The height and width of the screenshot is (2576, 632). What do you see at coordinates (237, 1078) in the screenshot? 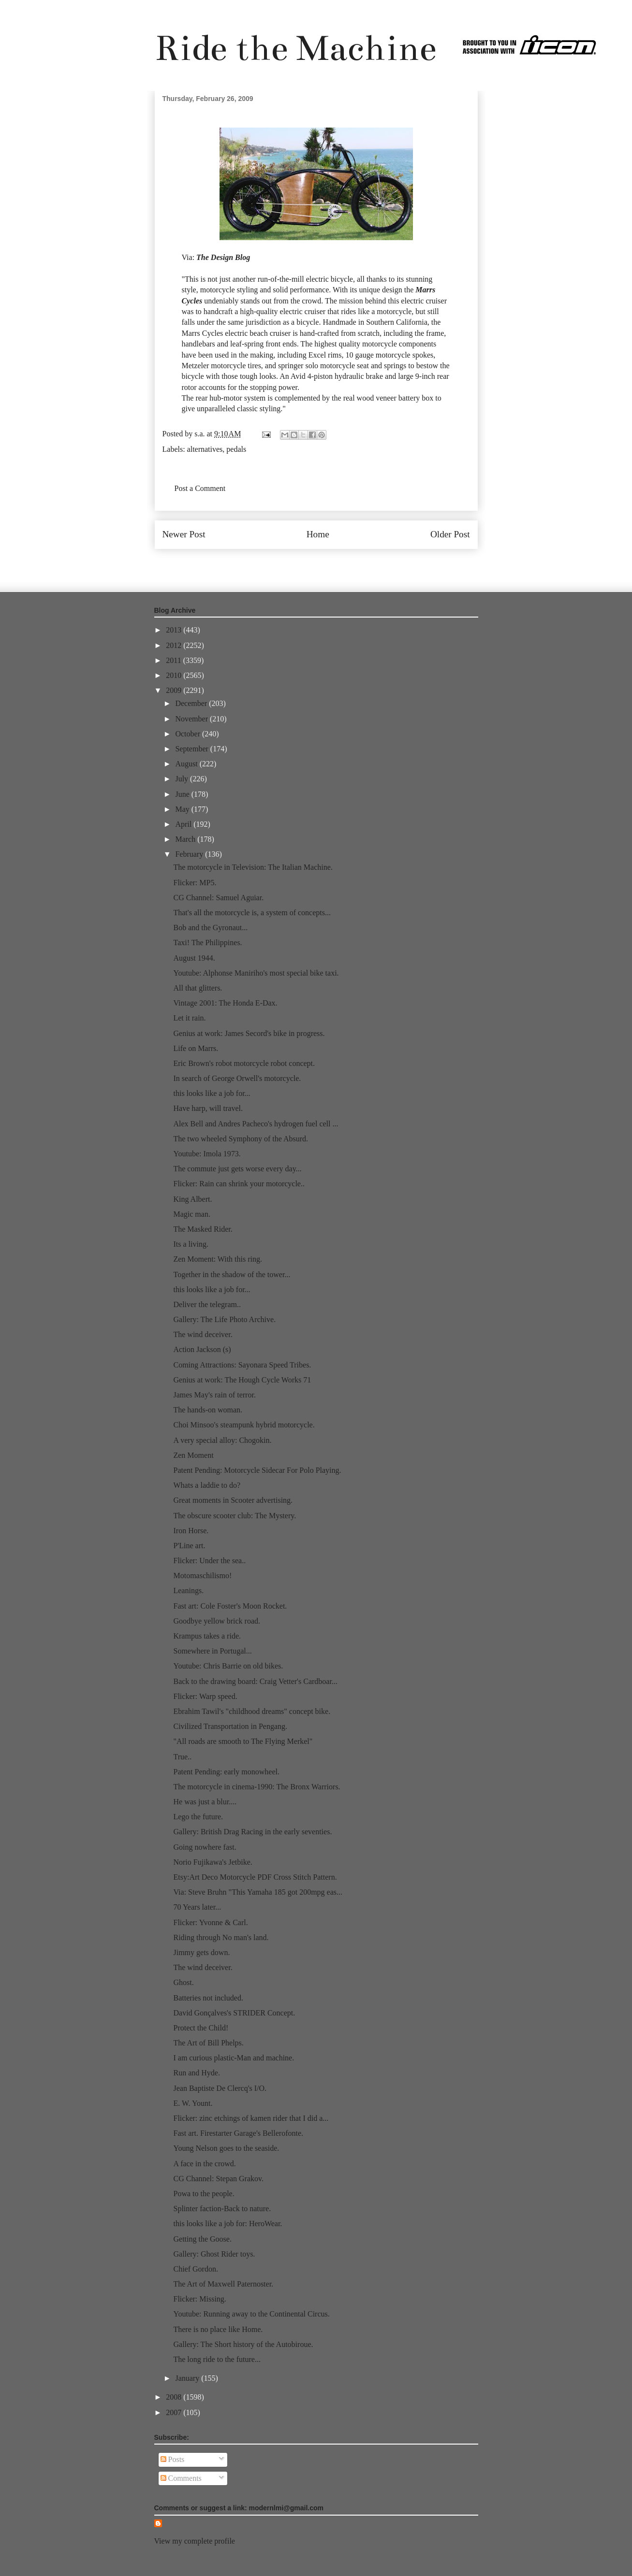
I see `In search of George Orwell's motorcycle.` at bounding box center [237, 1078].